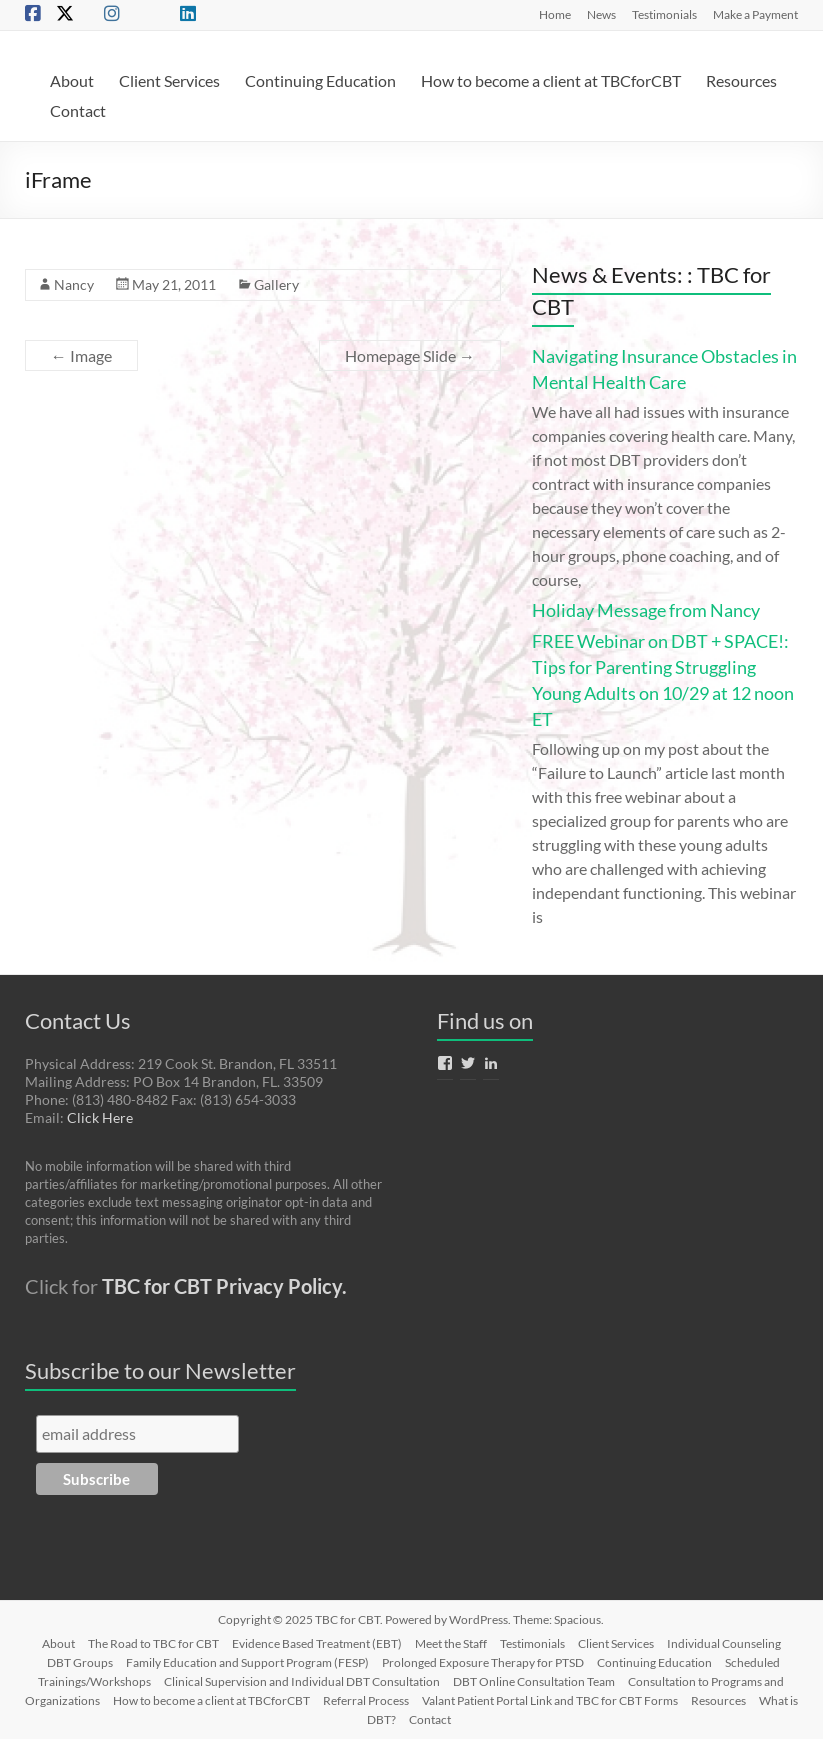 Image resolution: width=823 pixels, height=1739 pixels. I want to click on Valant Patient Portal Link and TBC for CBT Forms, so click(550, 1700).